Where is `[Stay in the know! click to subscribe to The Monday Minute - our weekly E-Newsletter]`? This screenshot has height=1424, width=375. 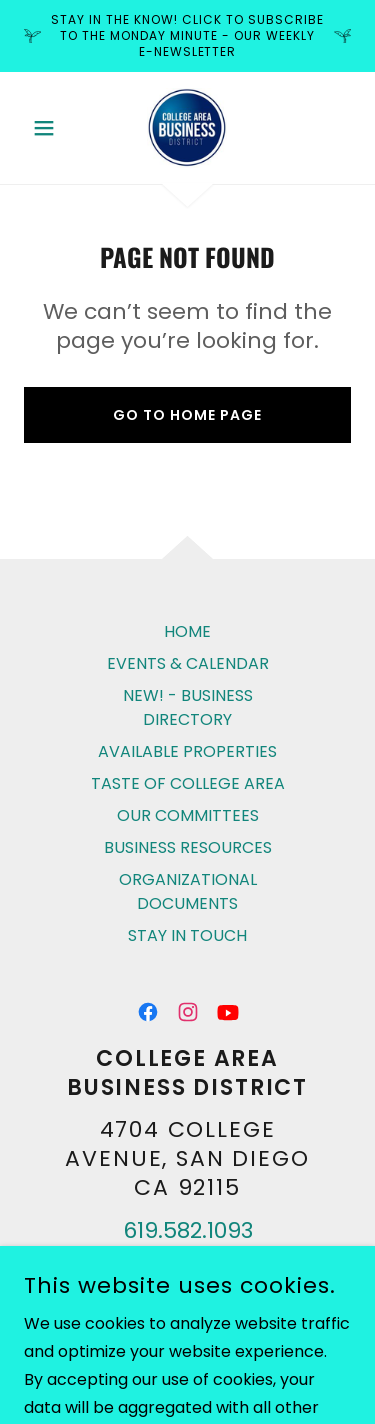 [Stay in the know! click to subscribe to The Monday Minute - our weekly E-Newsletter] is located at coordinates (187, 36).